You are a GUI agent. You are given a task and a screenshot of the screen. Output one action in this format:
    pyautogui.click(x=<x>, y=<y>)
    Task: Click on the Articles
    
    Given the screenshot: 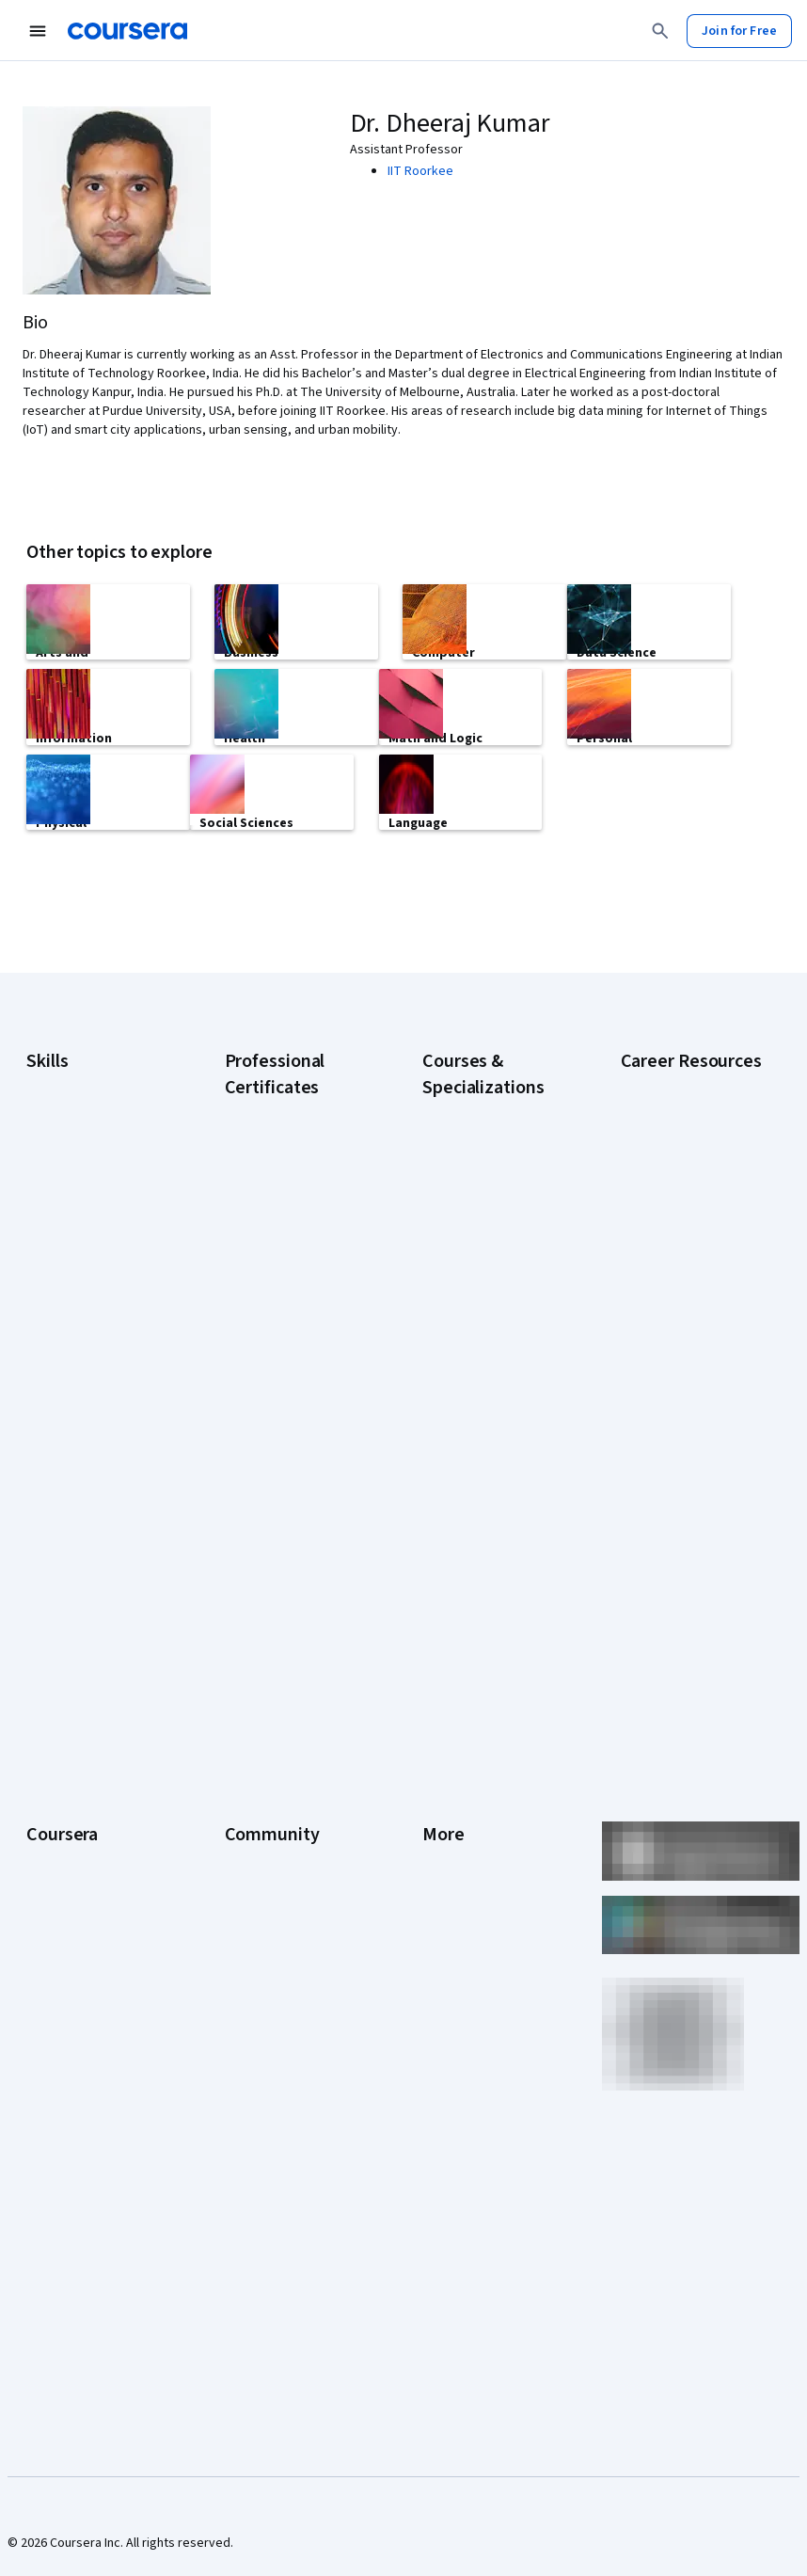 What is the action you would take?
    pyautogui.click(x=444, y=1941)
    